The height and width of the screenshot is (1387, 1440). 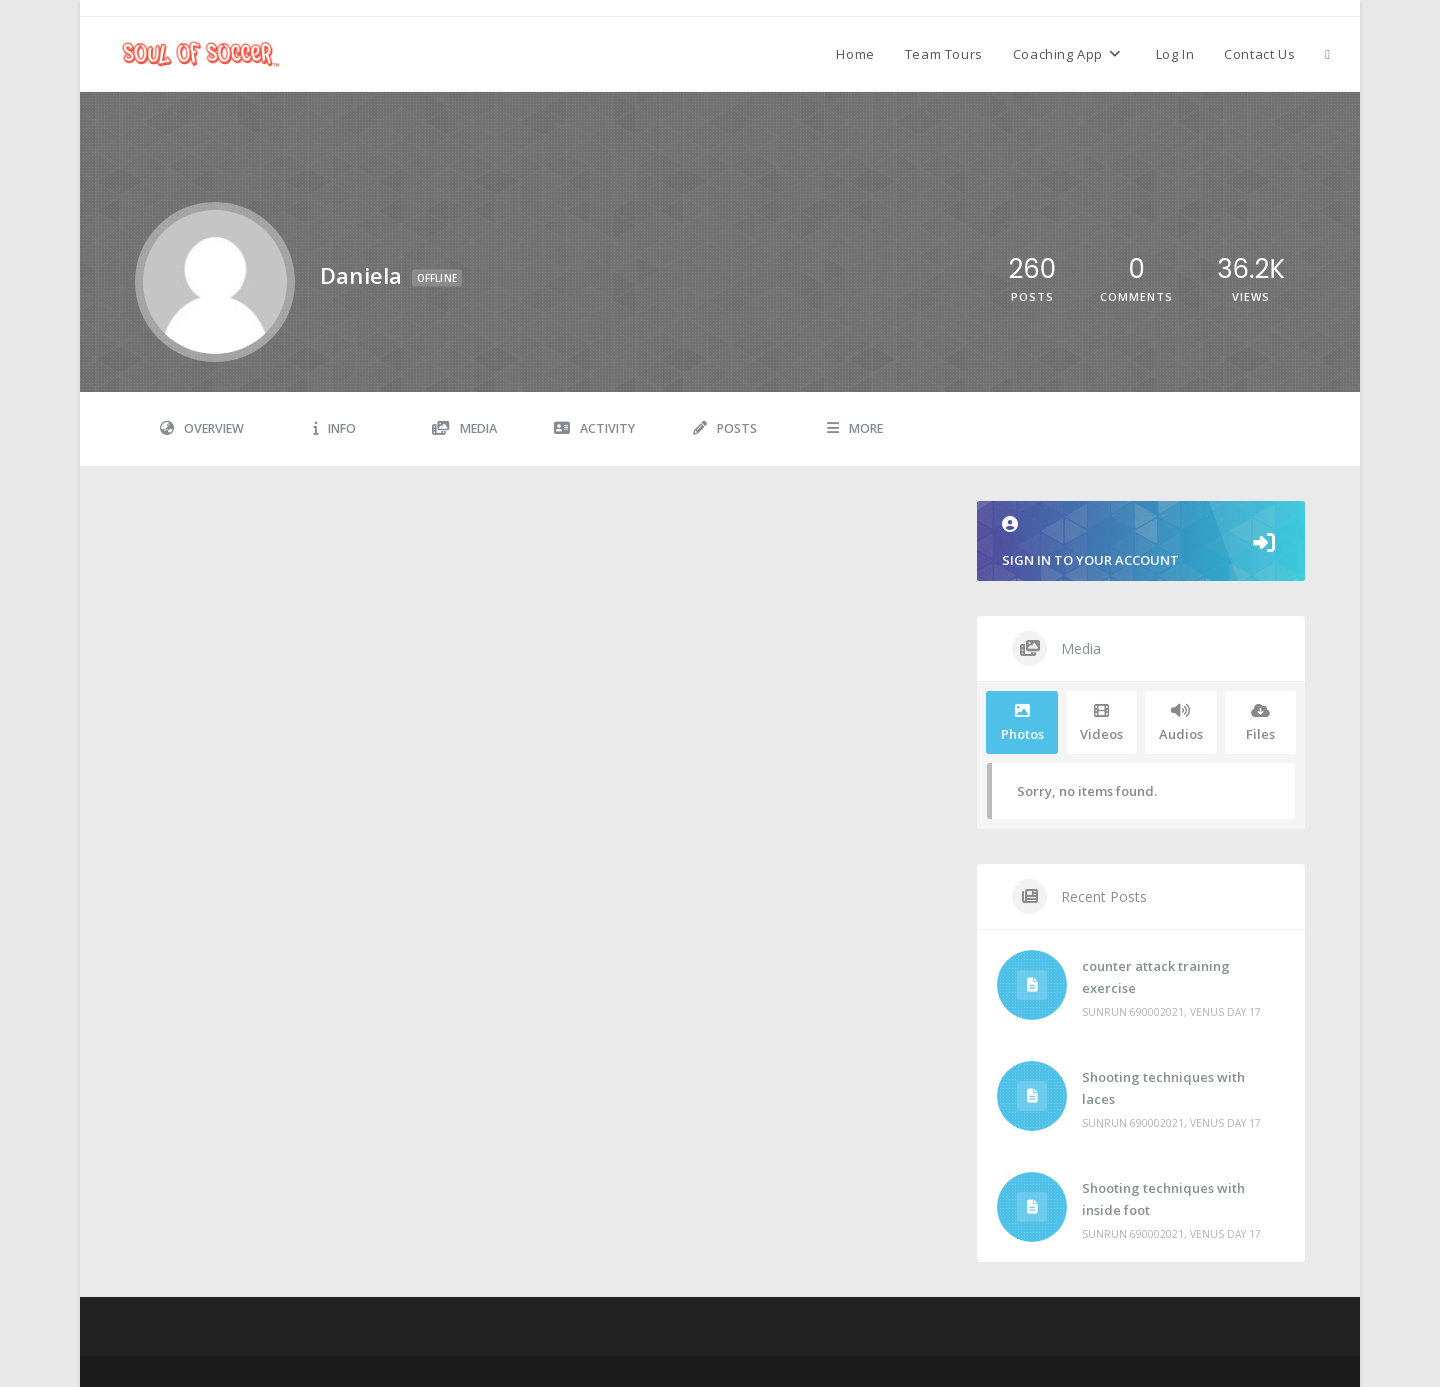 I want to click on Media, so click(x=464, y=428).